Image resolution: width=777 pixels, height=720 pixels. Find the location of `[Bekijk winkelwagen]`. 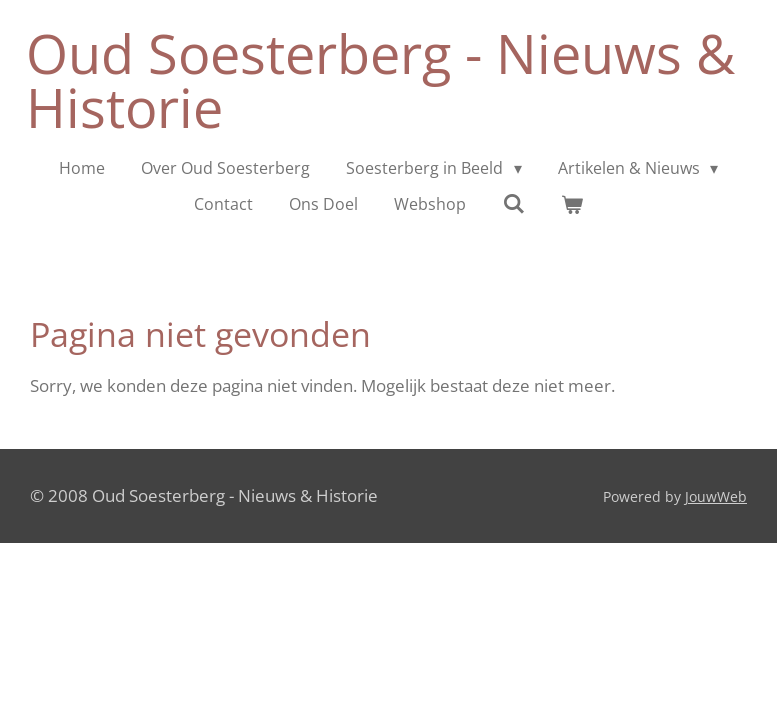

[Bekijk winkelwagen] is located at coordinates (572, 204).